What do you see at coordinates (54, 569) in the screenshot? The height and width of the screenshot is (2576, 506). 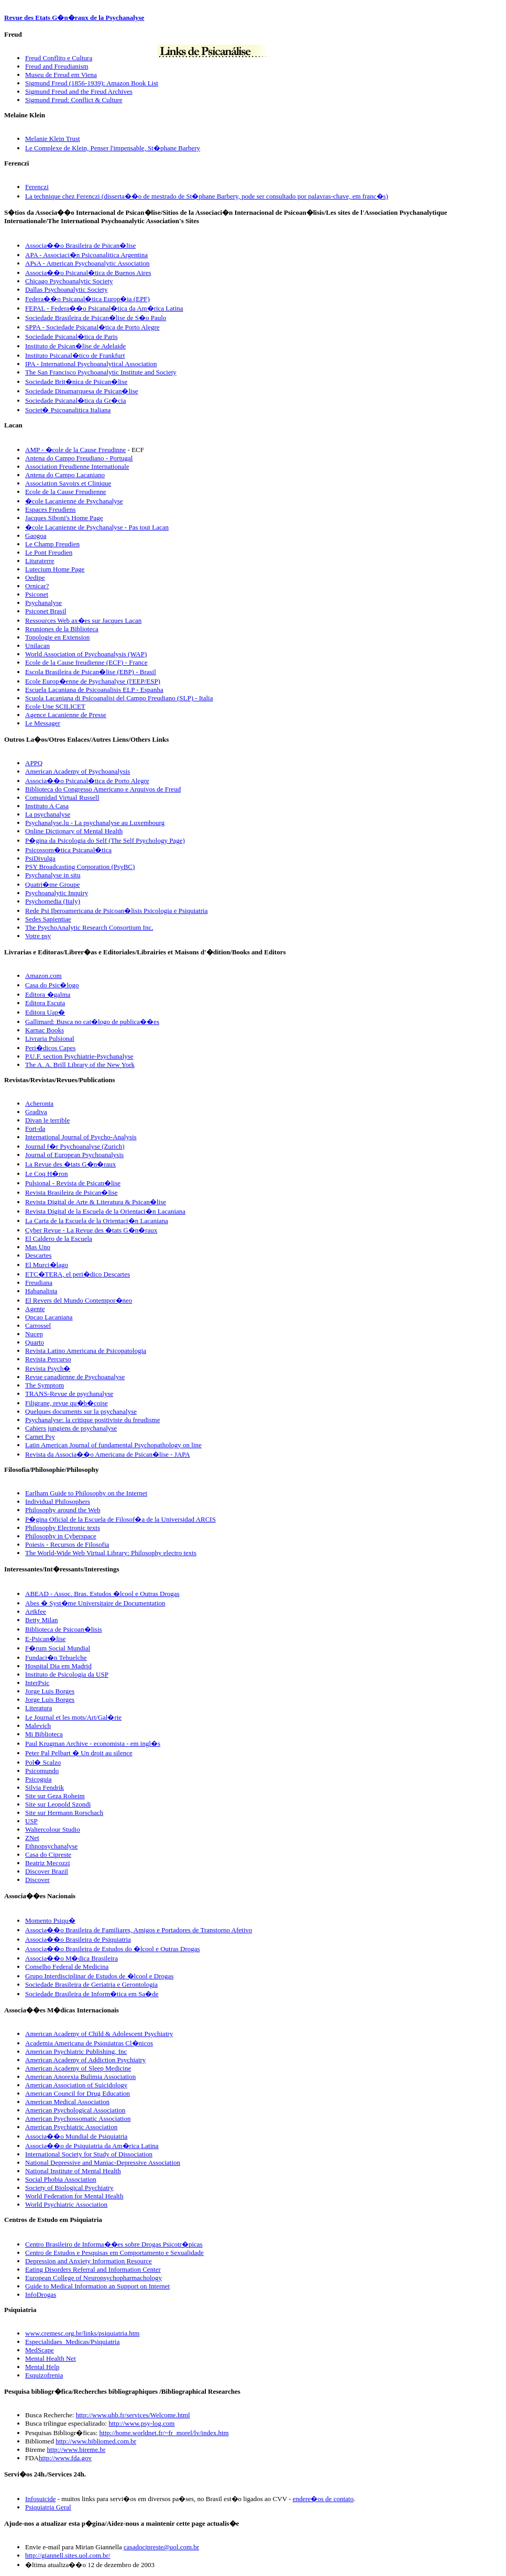 I see `Lutecium Home Page` at bounding box center [54, 569].